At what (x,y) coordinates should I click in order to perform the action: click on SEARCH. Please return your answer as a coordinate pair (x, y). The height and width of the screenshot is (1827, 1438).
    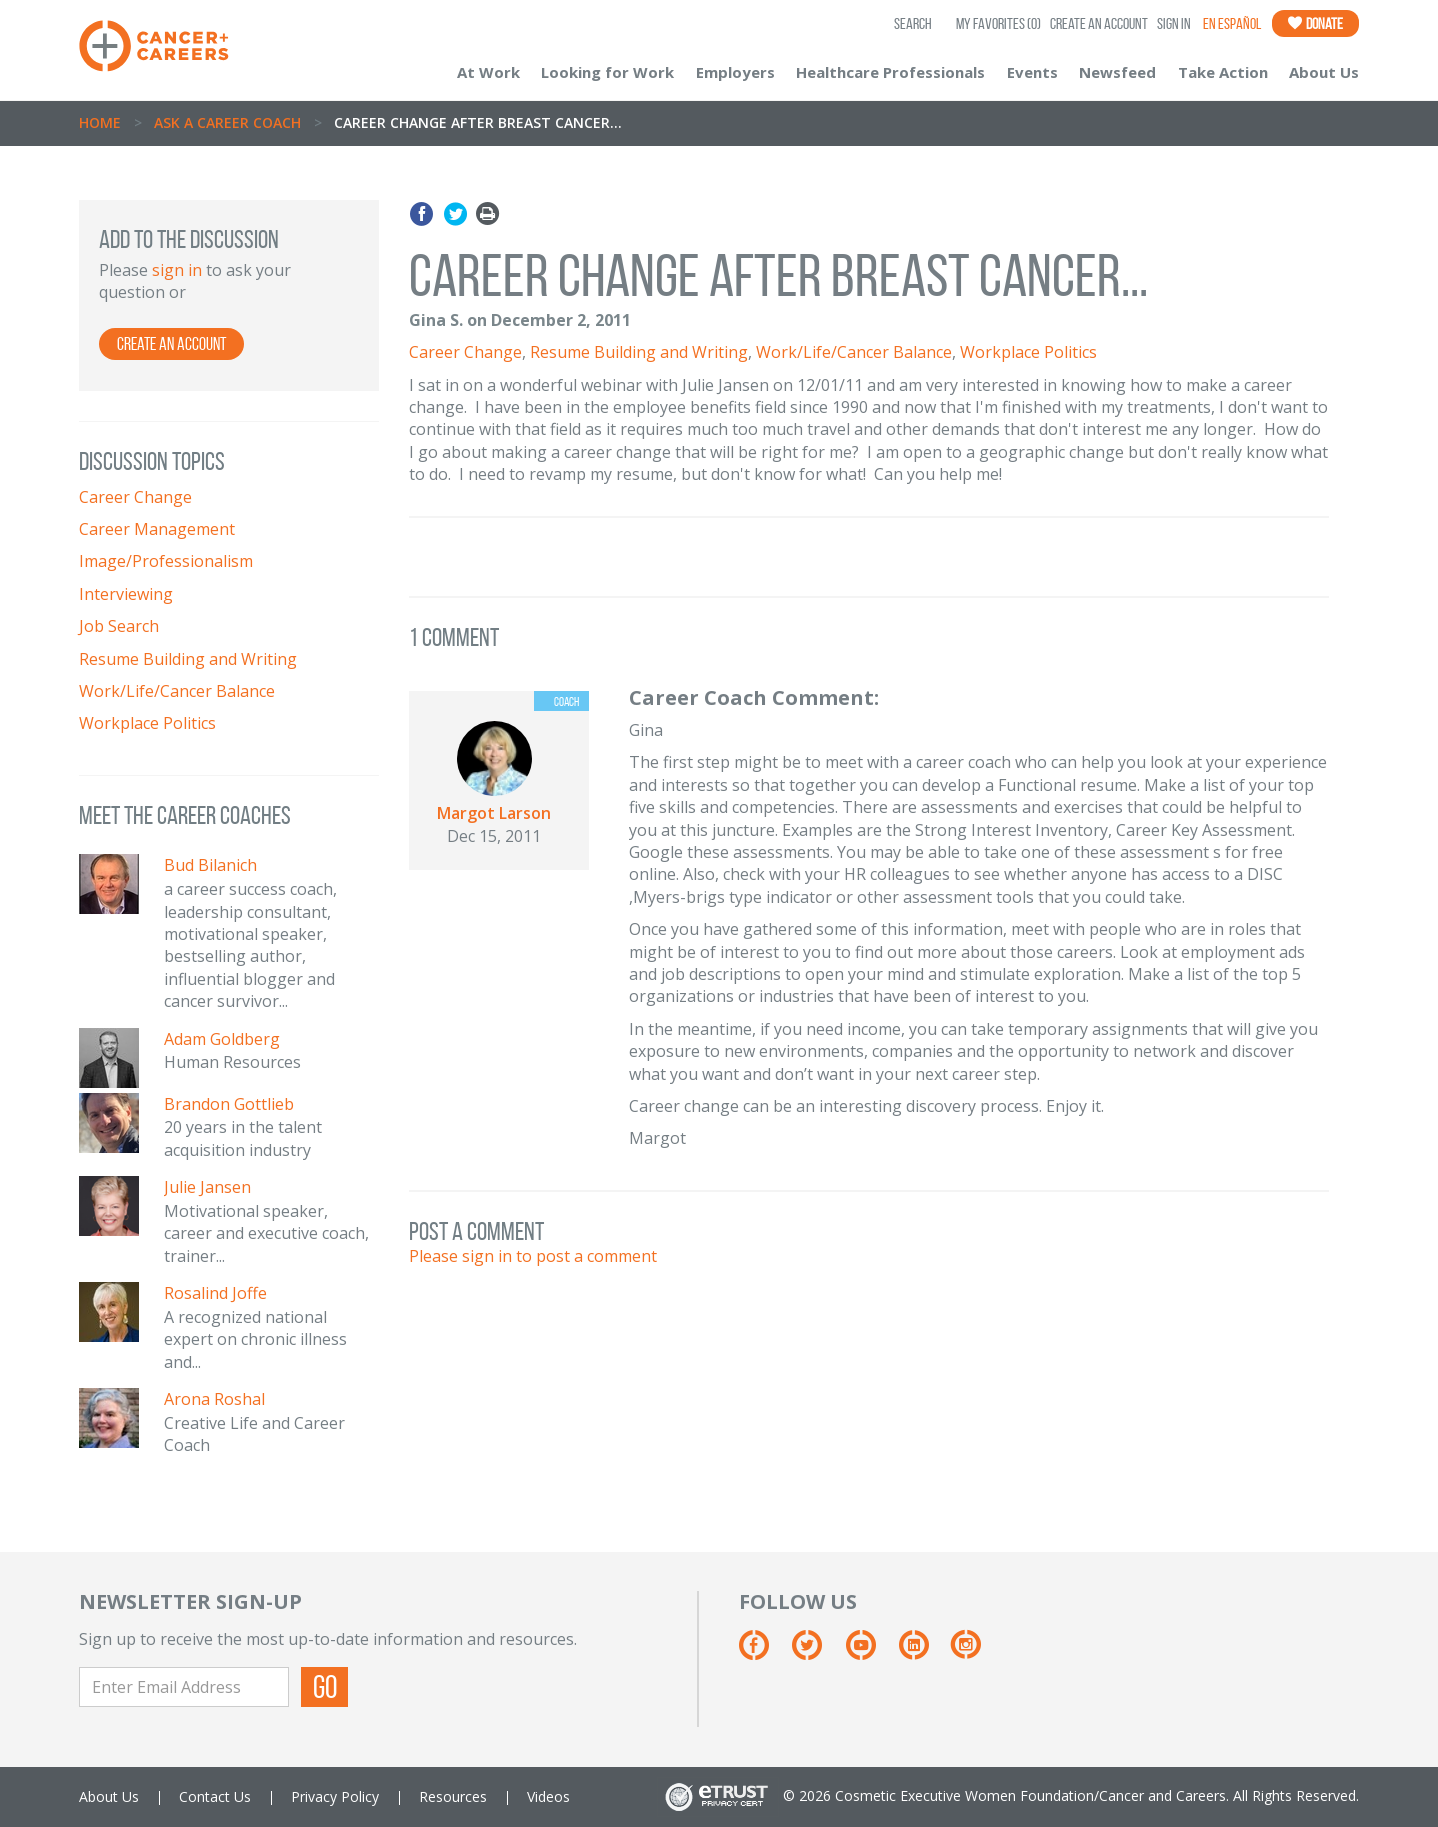
    Looking at the image, I should click on (913, 23).